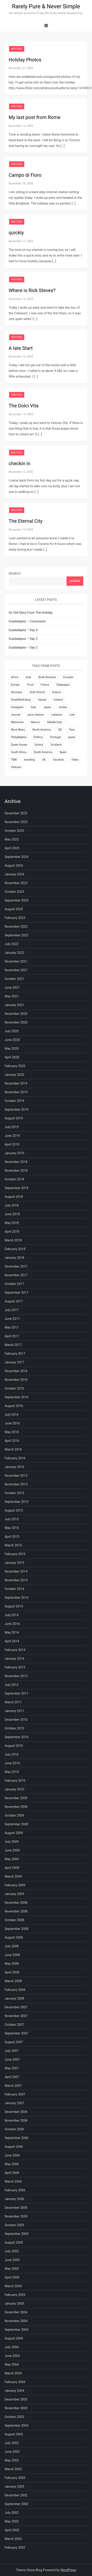 The height and width of the screenshot is (2576, 92). What do you see at coordinates (16, 2120) in the screenshot?
I see `November 2006` at bounding box center [16, 2120].